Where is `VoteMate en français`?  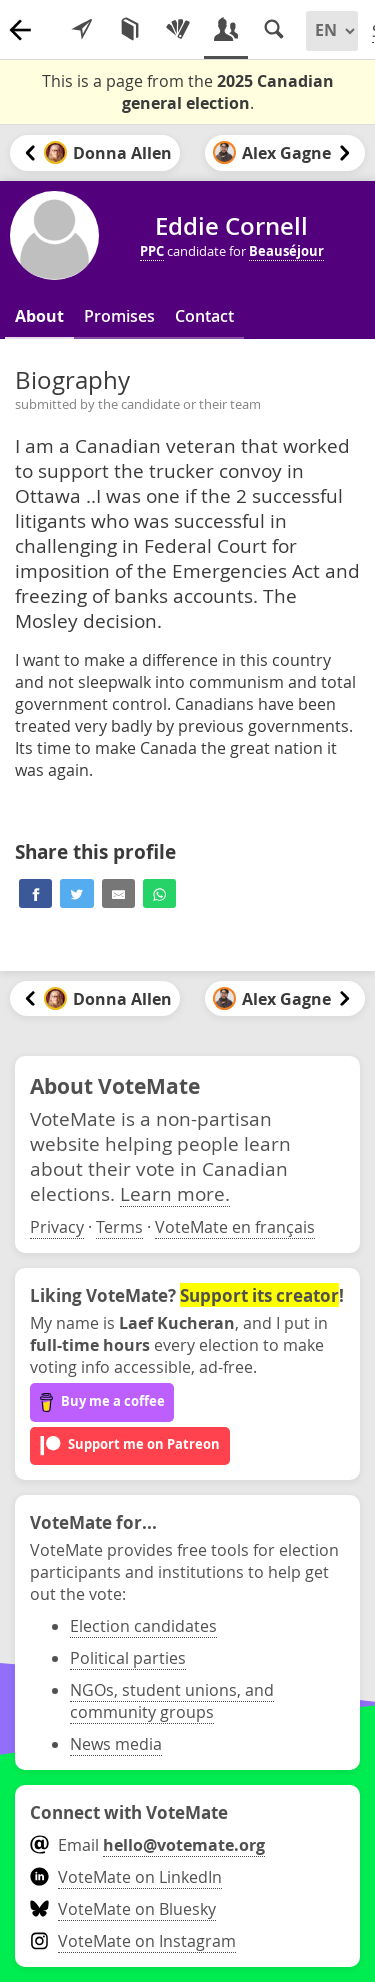
VoteMate en français is located at coordinates (235, 1227).